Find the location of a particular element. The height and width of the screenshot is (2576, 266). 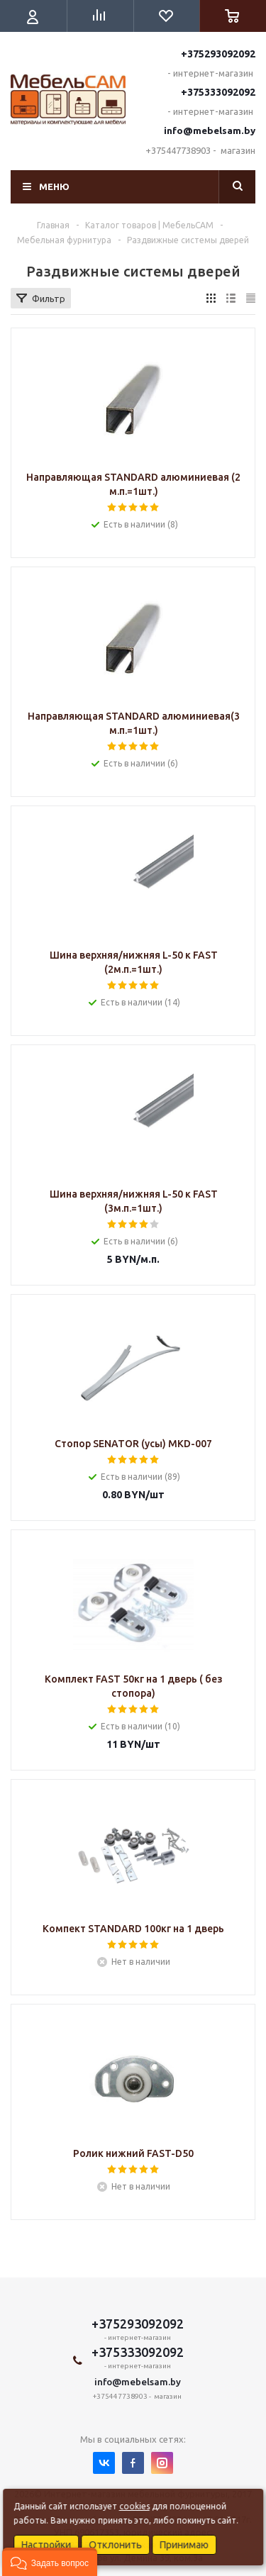

Принимаю is located at coordinates (184, 2544).